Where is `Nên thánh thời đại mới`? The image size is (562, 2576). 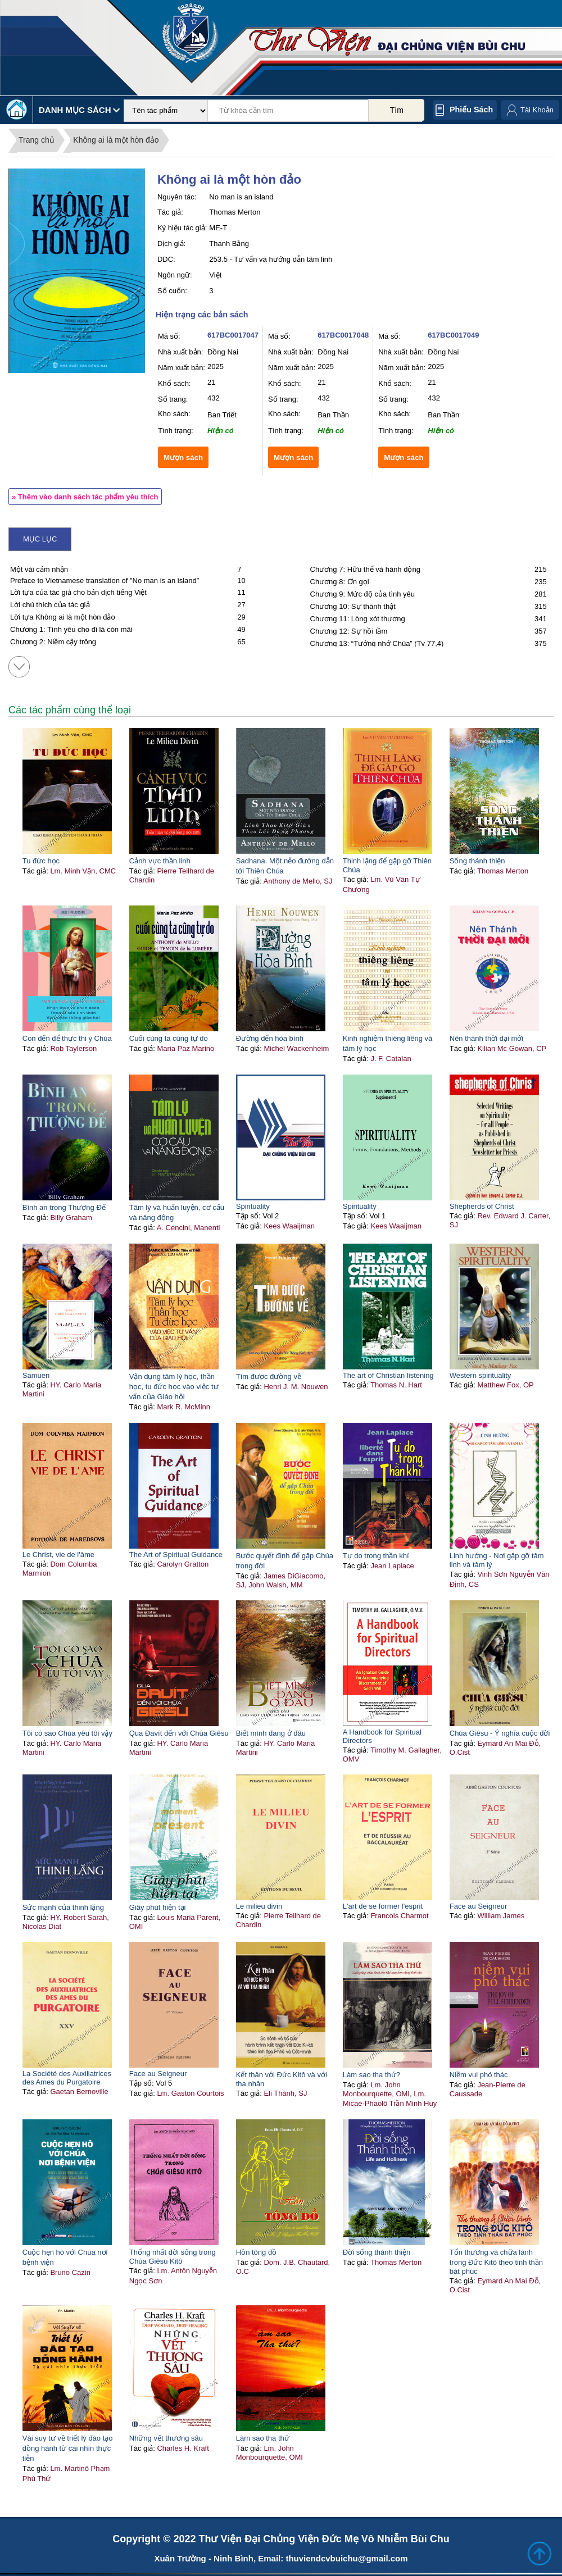 Nên thánh thời đại mới is located at coordinates (486, 1038).